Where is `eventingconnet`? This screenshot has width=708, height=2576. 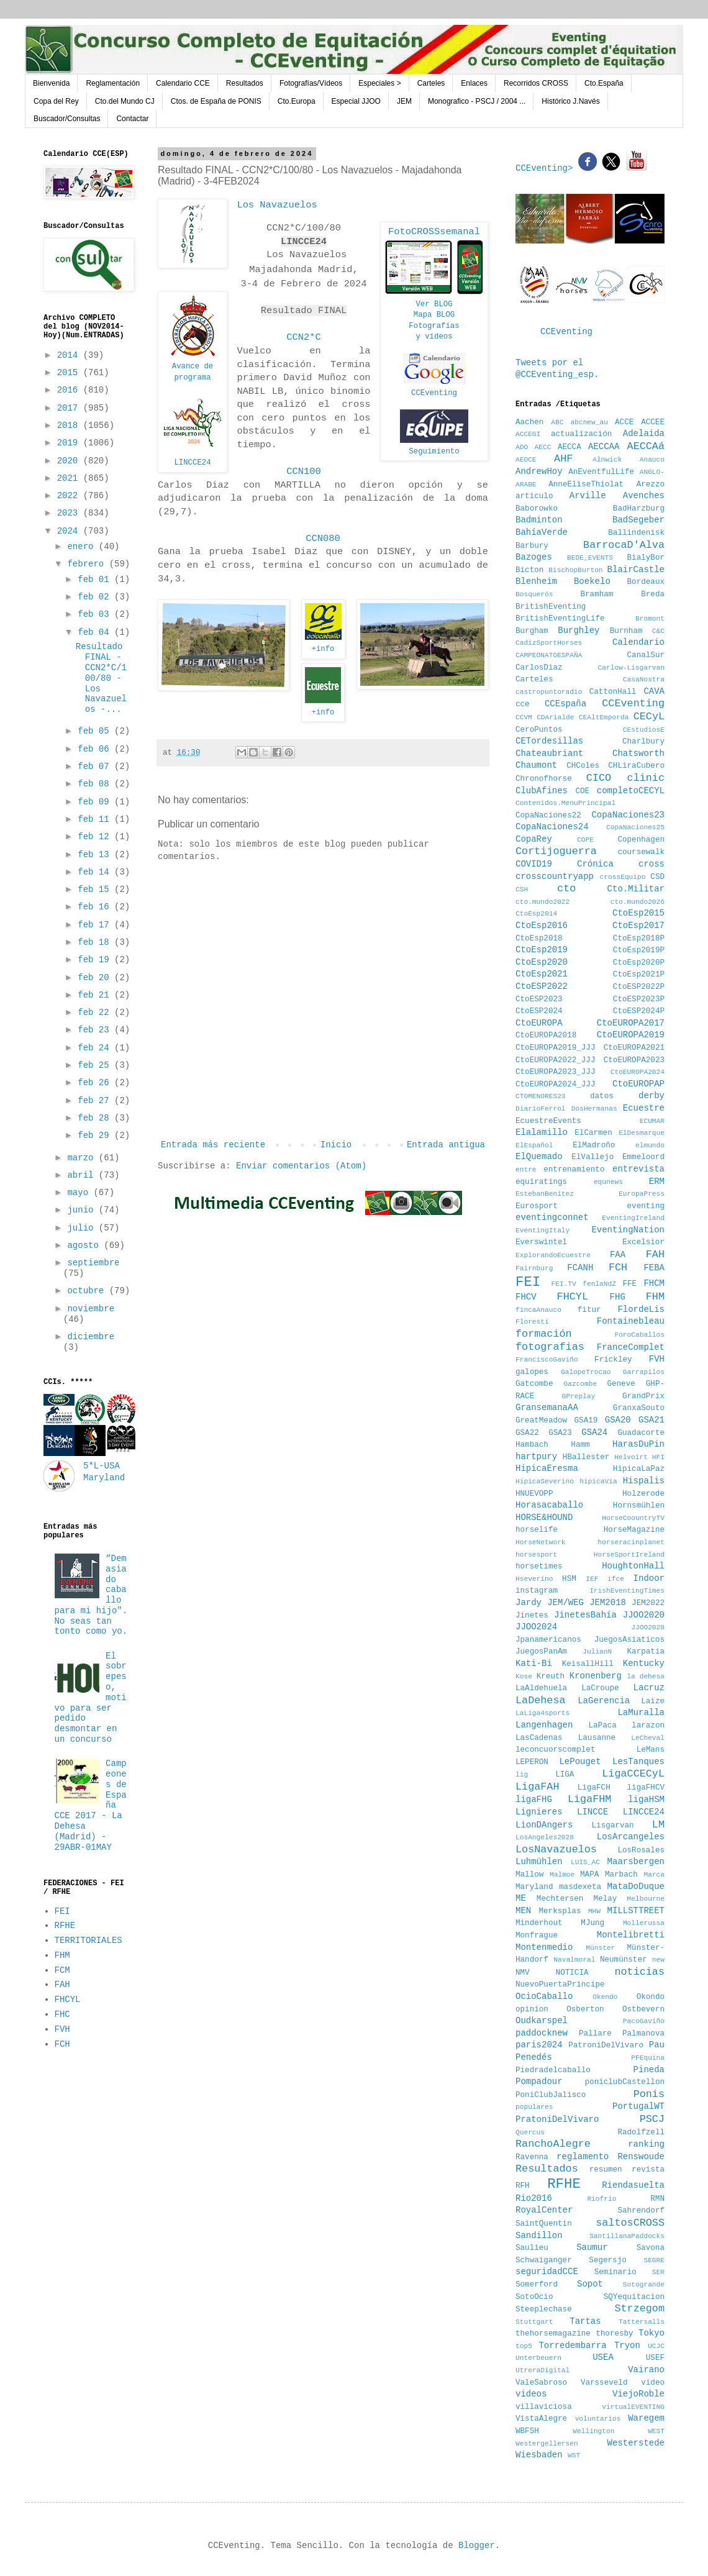 eventingconnet is located at coordinates (552, 1217).